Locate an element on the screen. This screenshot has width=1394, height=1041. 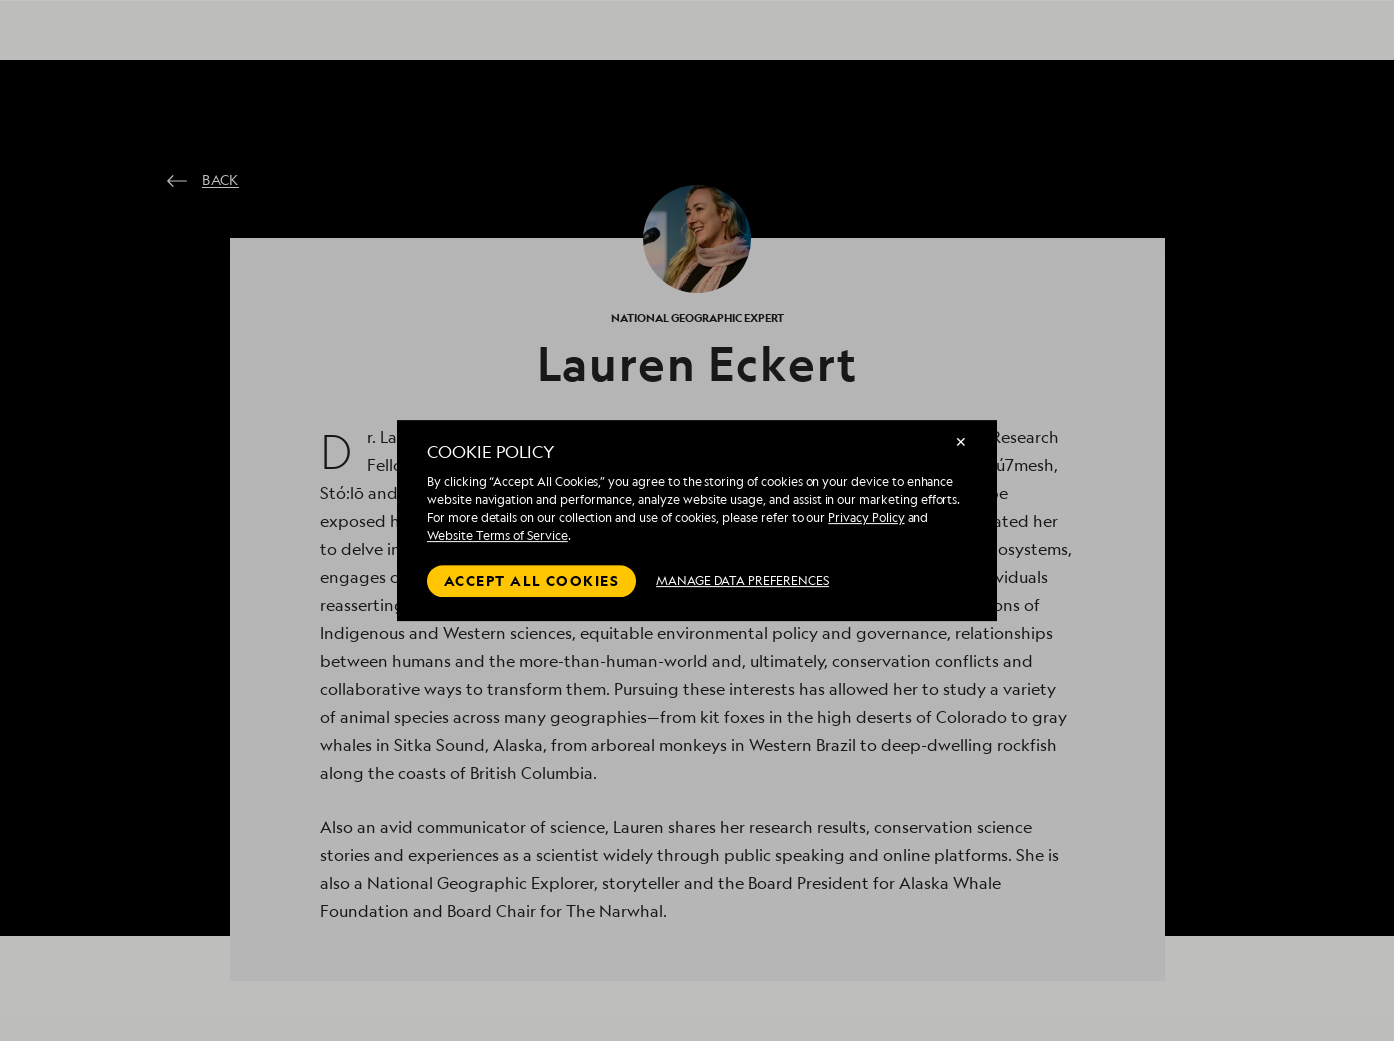
Accept all cookies is located at coordinates (531, 580).